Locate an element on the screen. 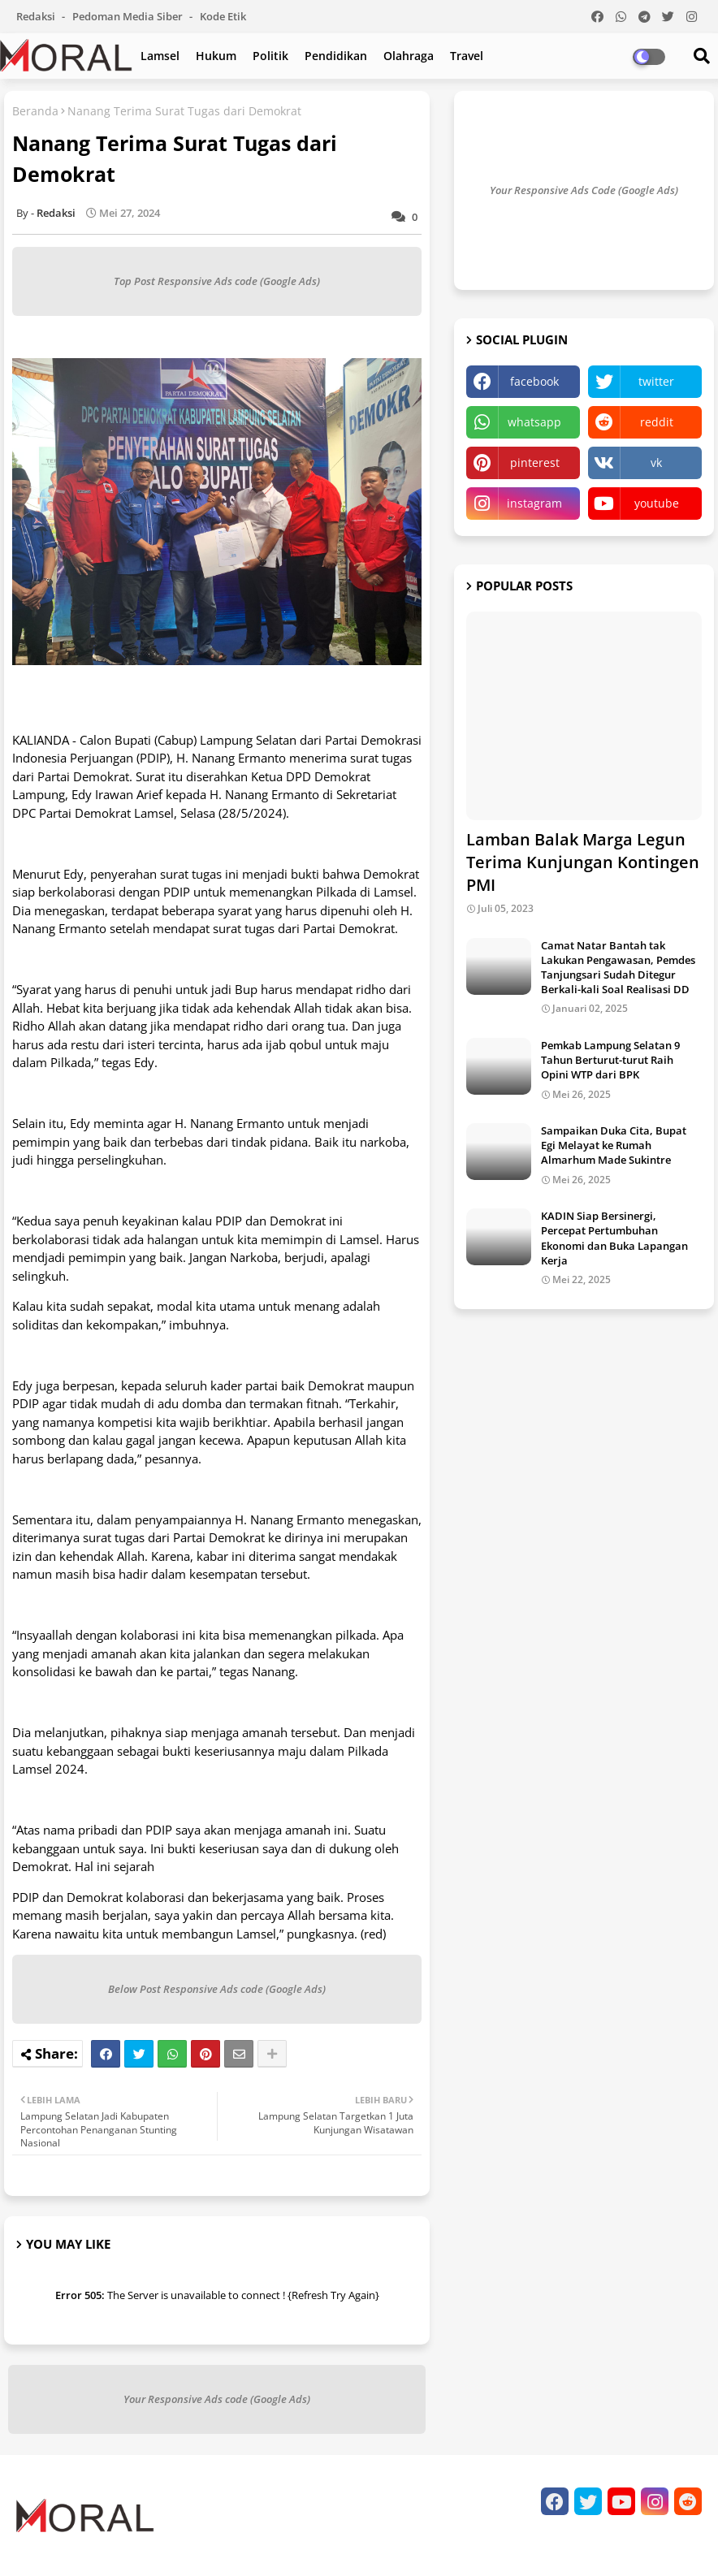  Below Post Responsive Ads code (Google Ads) is located at coordinates (217, 1989).